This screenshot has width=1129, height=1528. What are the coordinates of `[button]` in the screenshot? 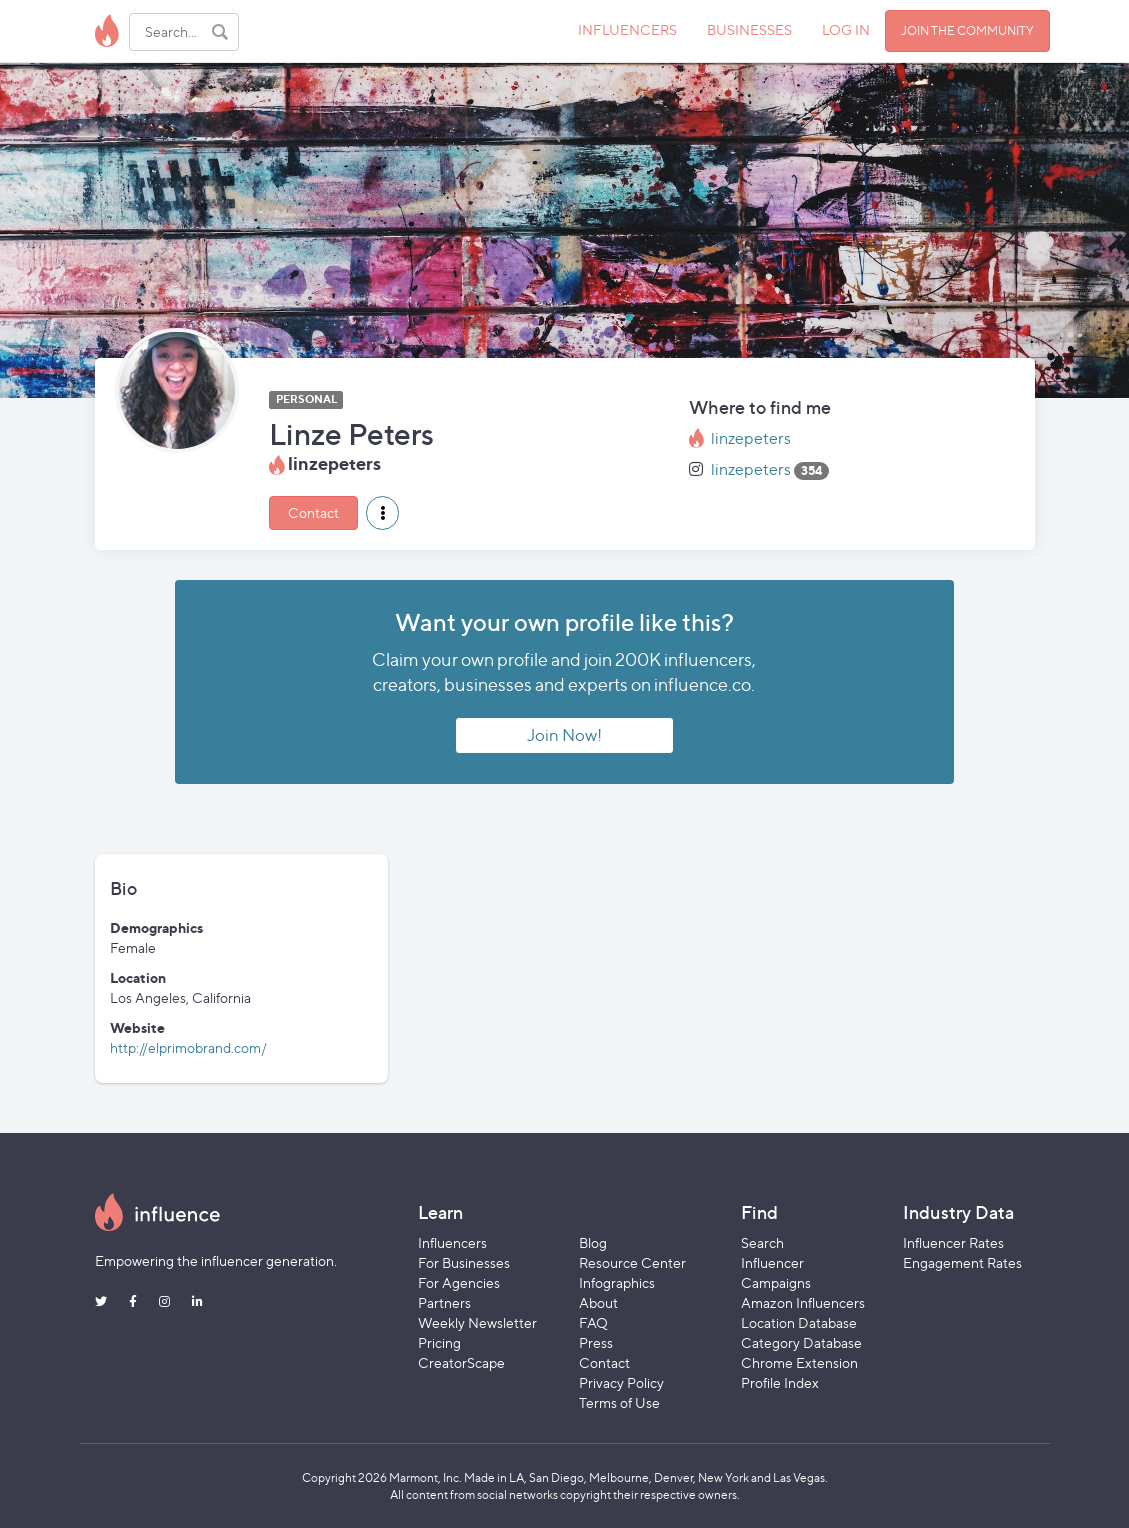 It's located at (382, 513).